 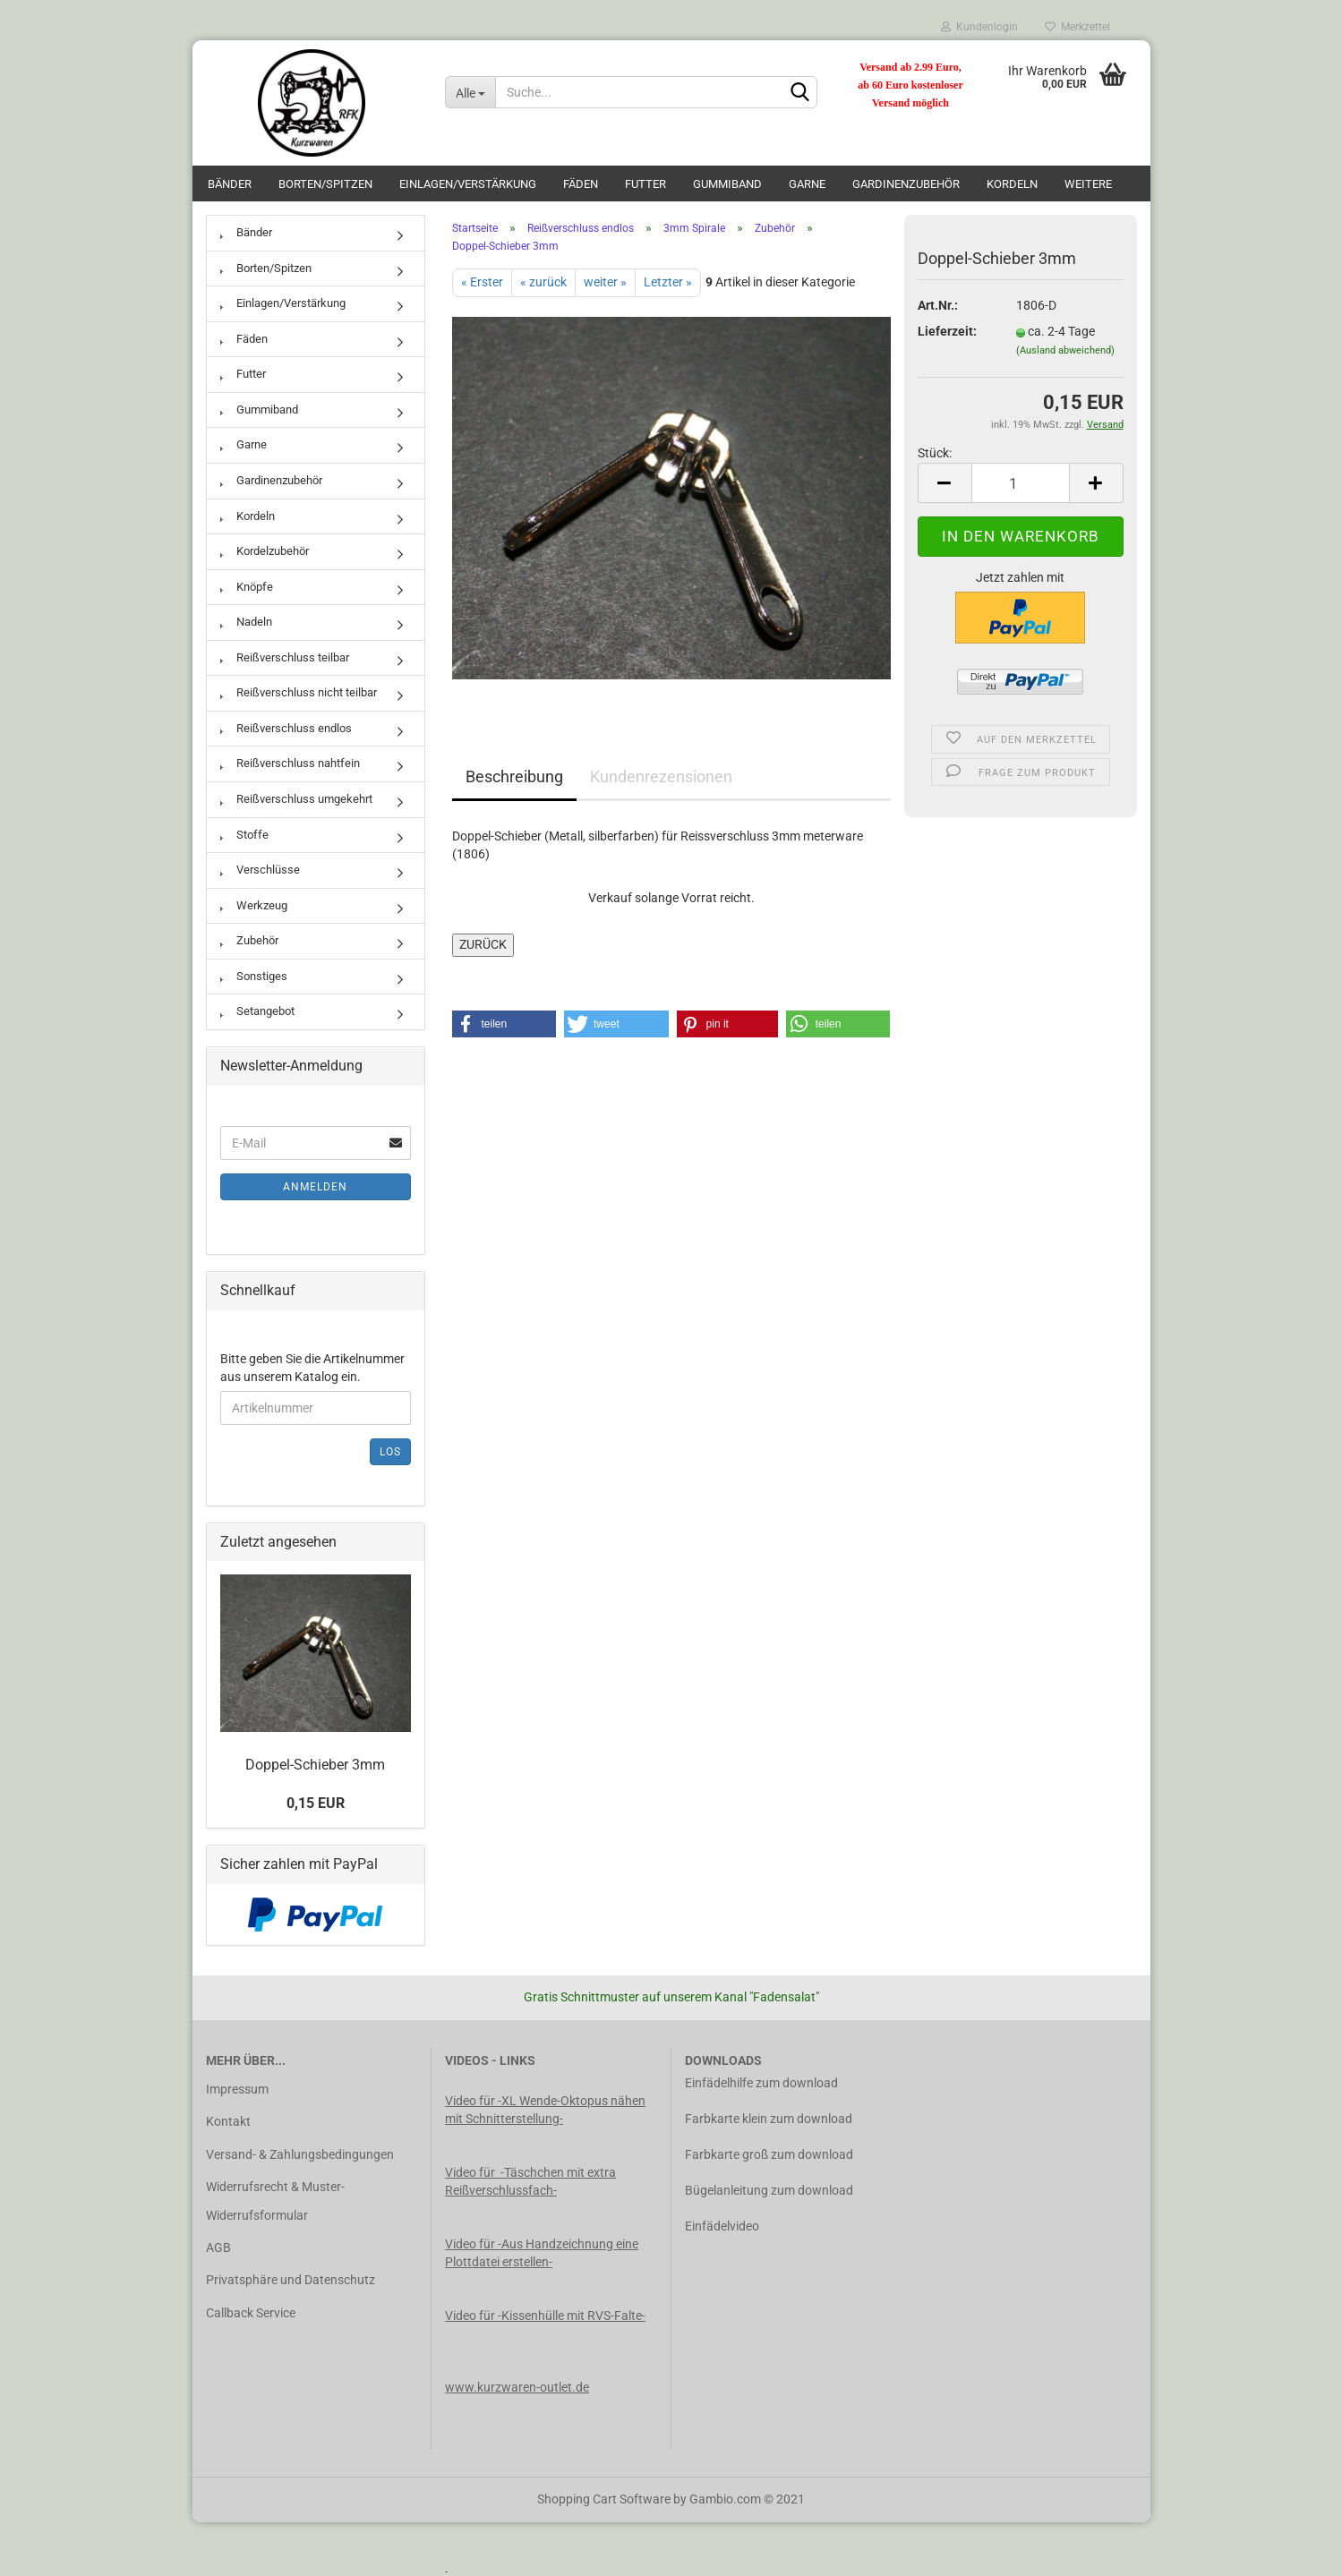 I want to click on Privatsphäre und Datenschutz, so click(x=290, y=2280).